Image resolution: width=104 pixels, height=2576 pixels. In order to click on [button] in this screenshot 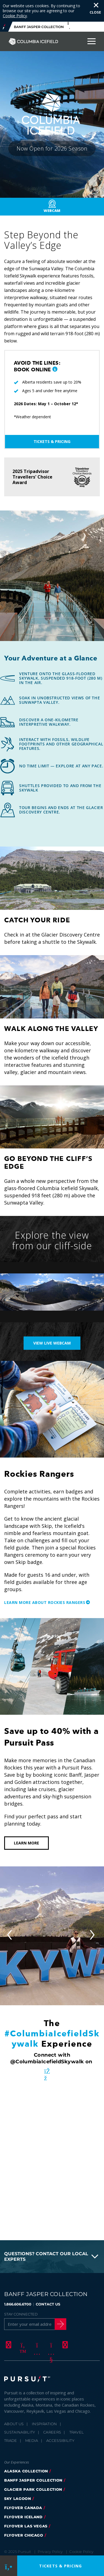, I will do `click(54, 369)`.